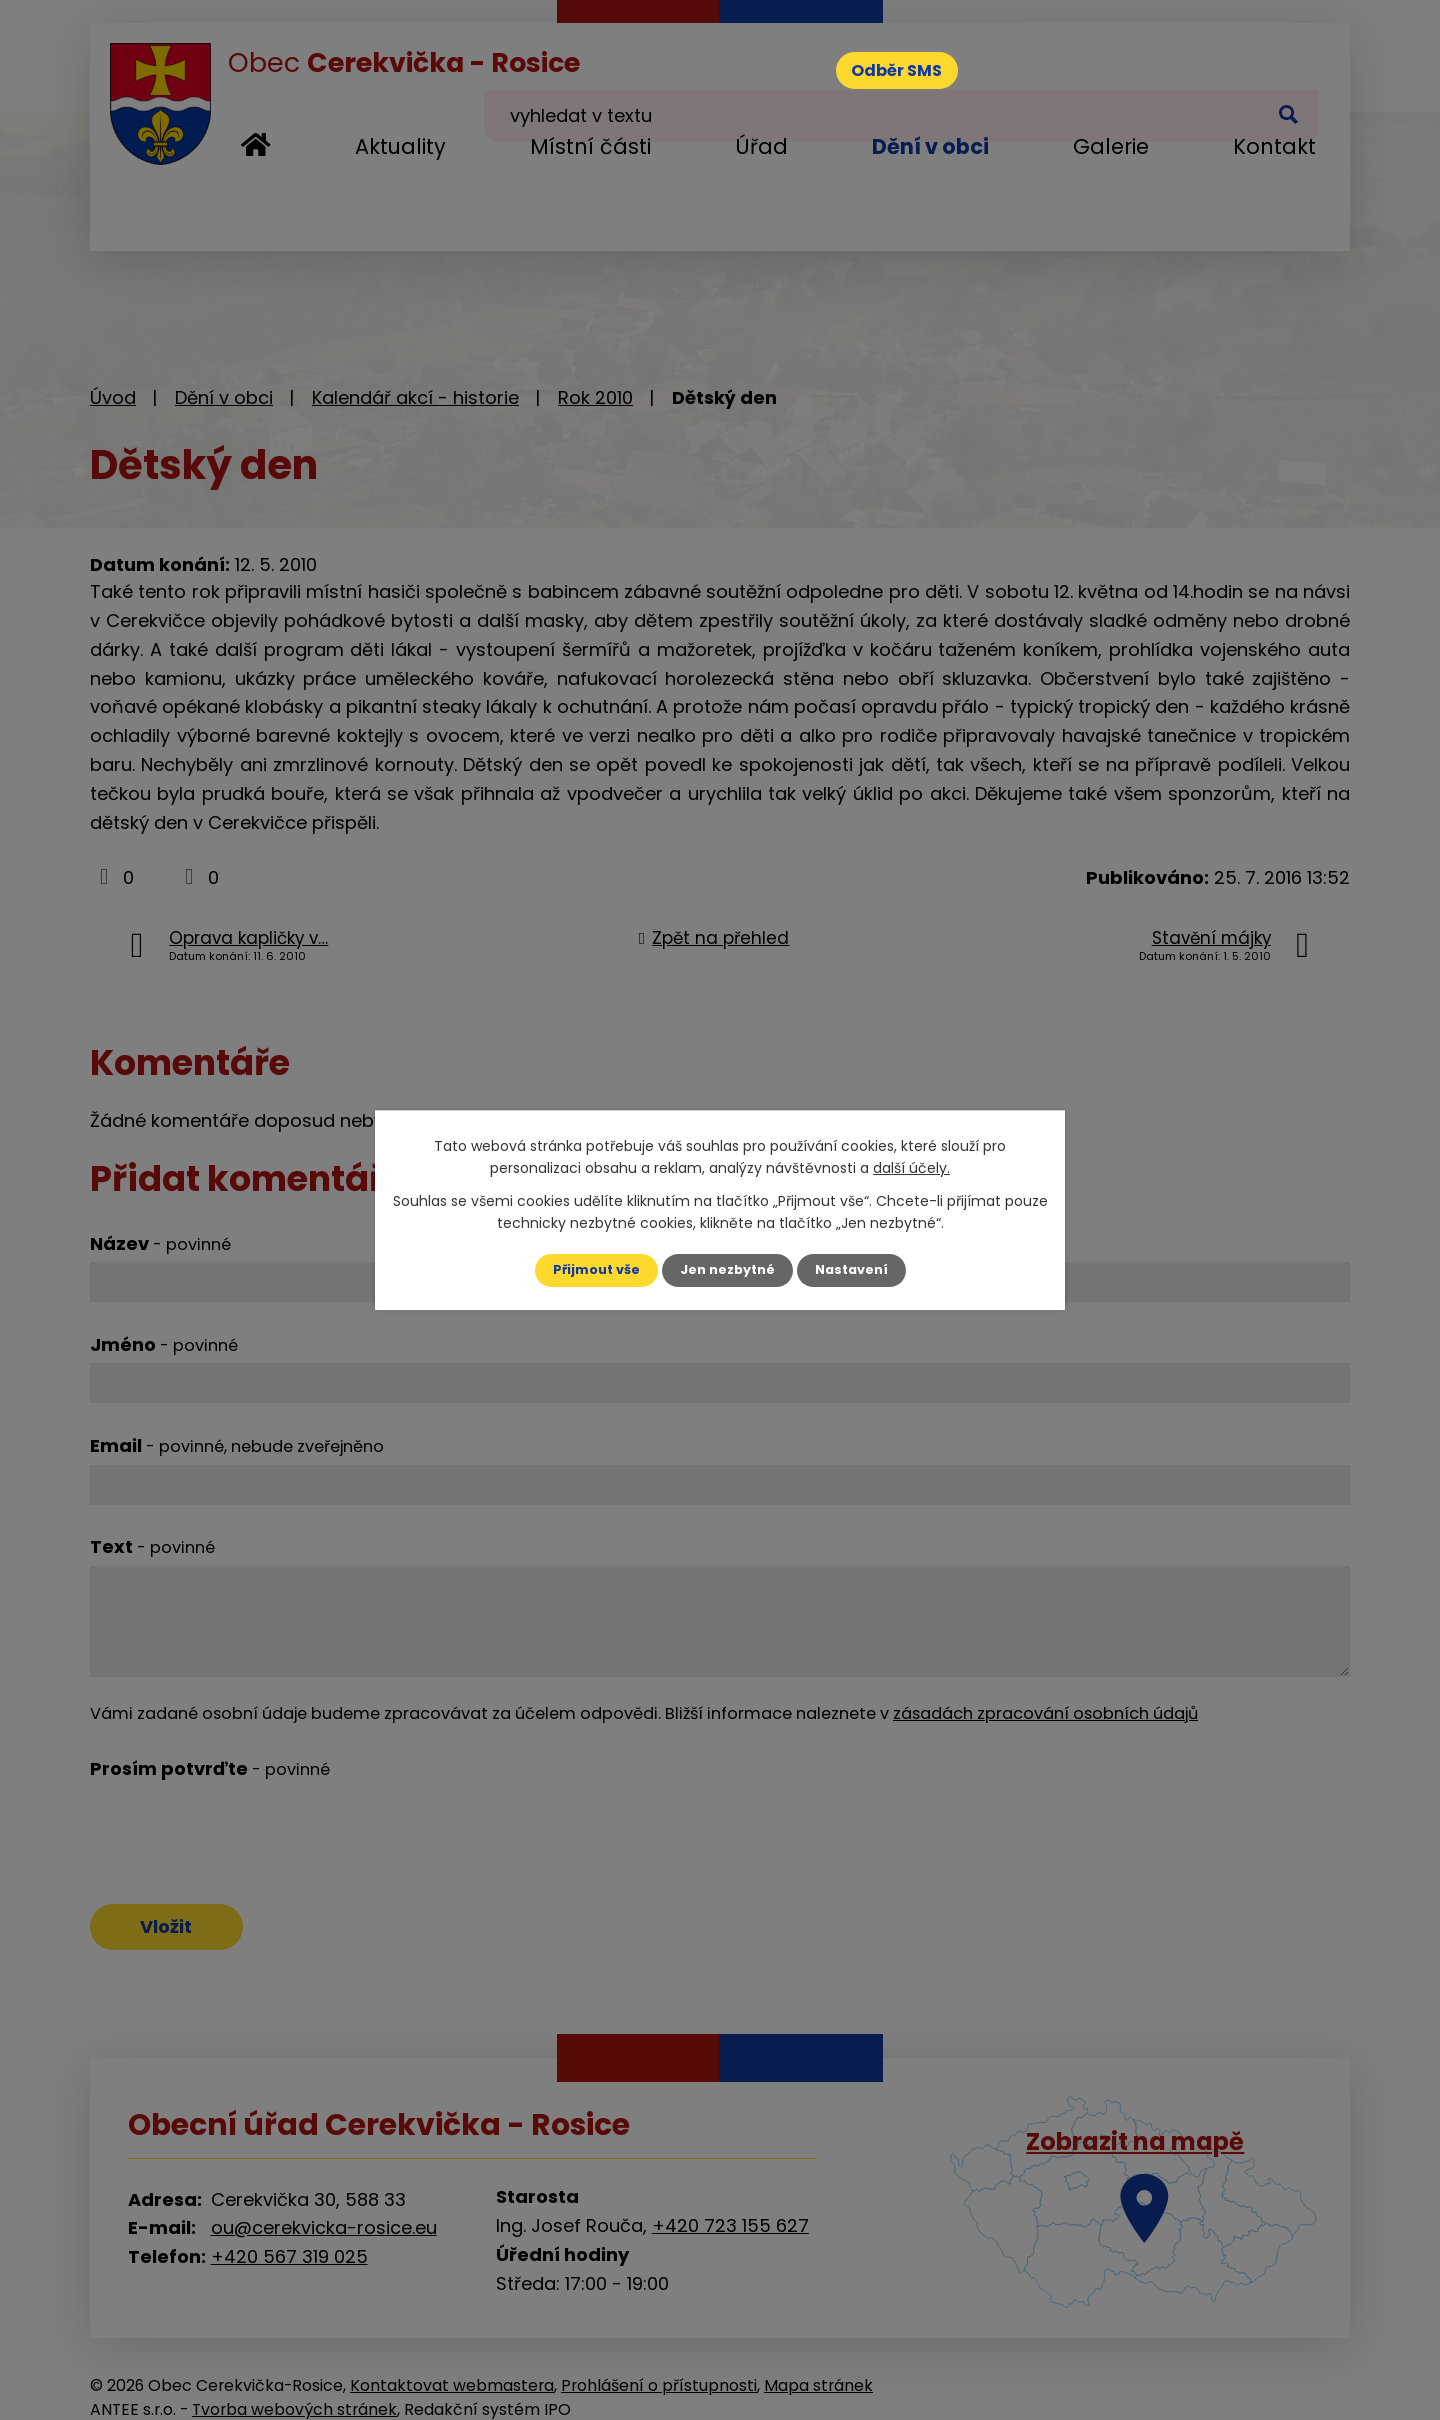  Describe the element at coordinates (860, 1270) in the screenshot. I see `Nastavení` at that location.